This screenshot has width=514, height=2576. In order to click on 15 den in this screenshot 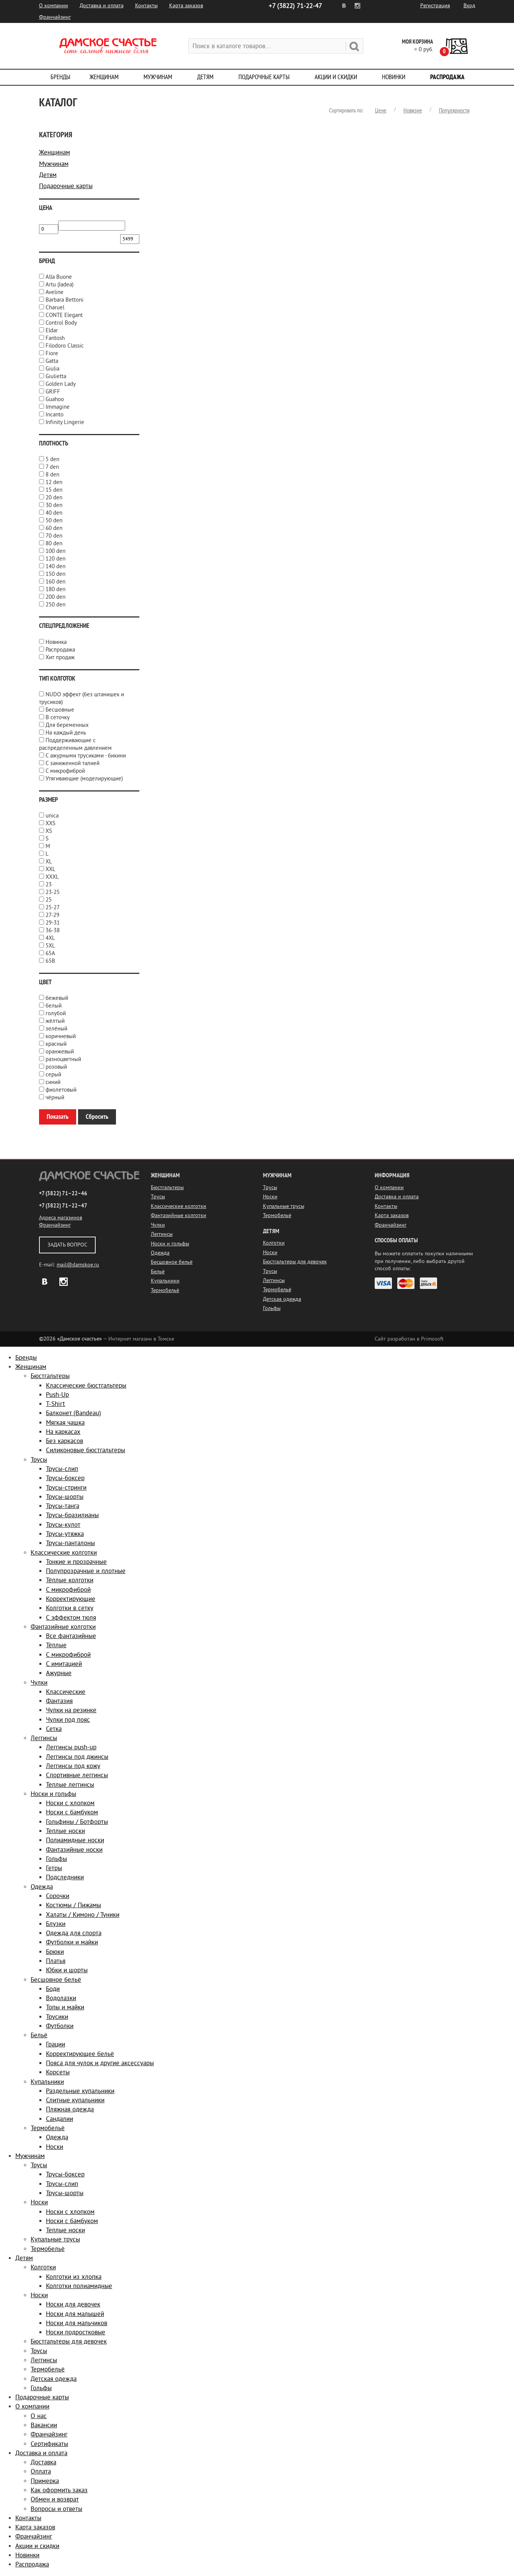, I will do `click(54, 490)`.